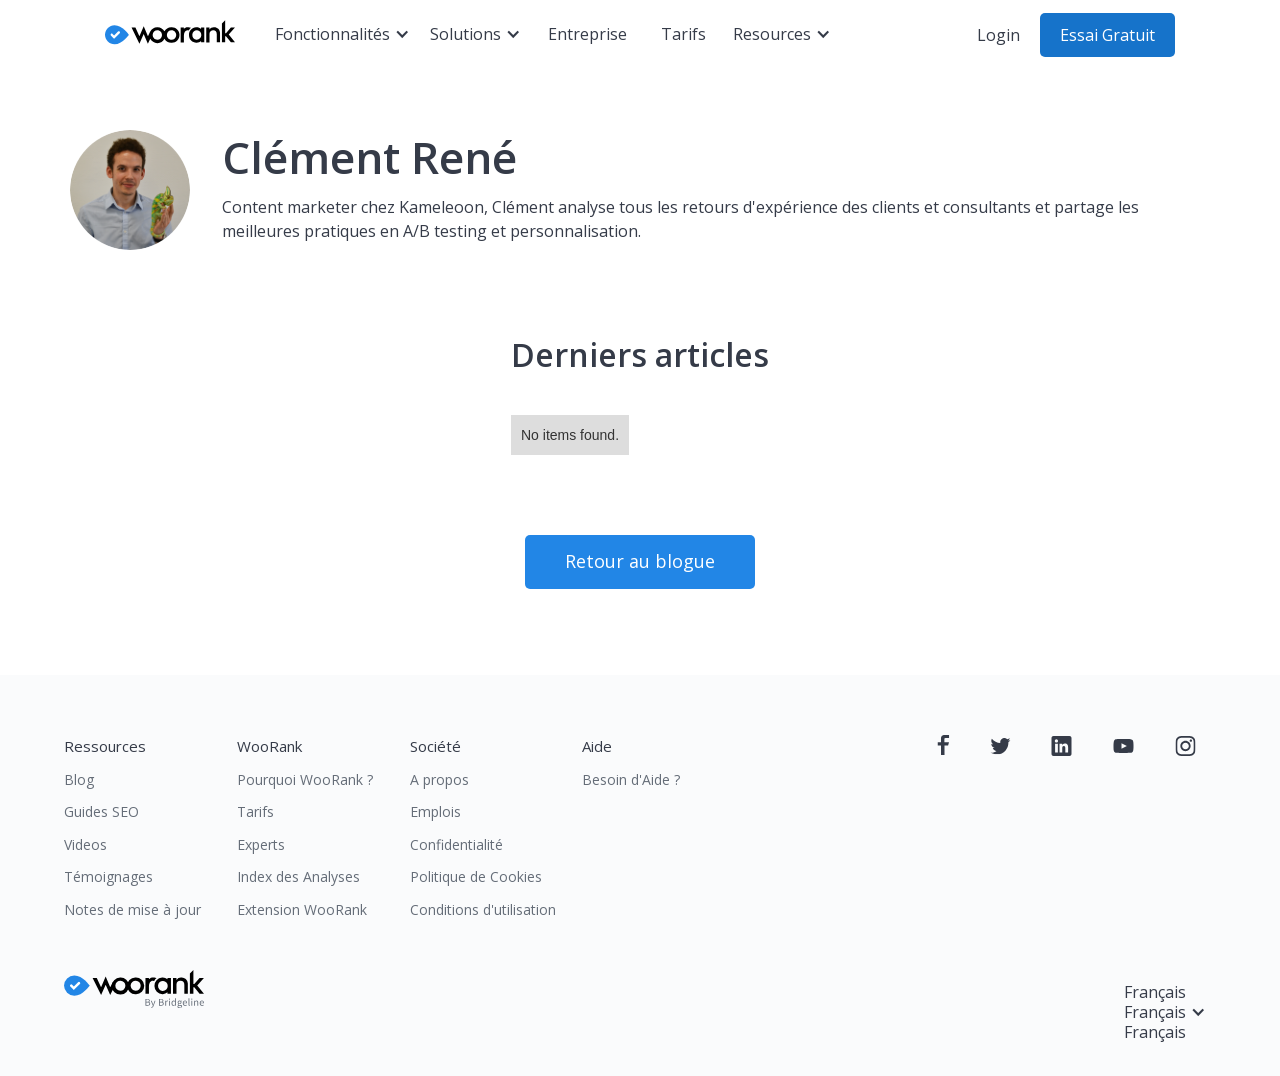 The width and height of the screenshot is (1280, 1076). I want to click on Extension WooRank, so click(302, 909).